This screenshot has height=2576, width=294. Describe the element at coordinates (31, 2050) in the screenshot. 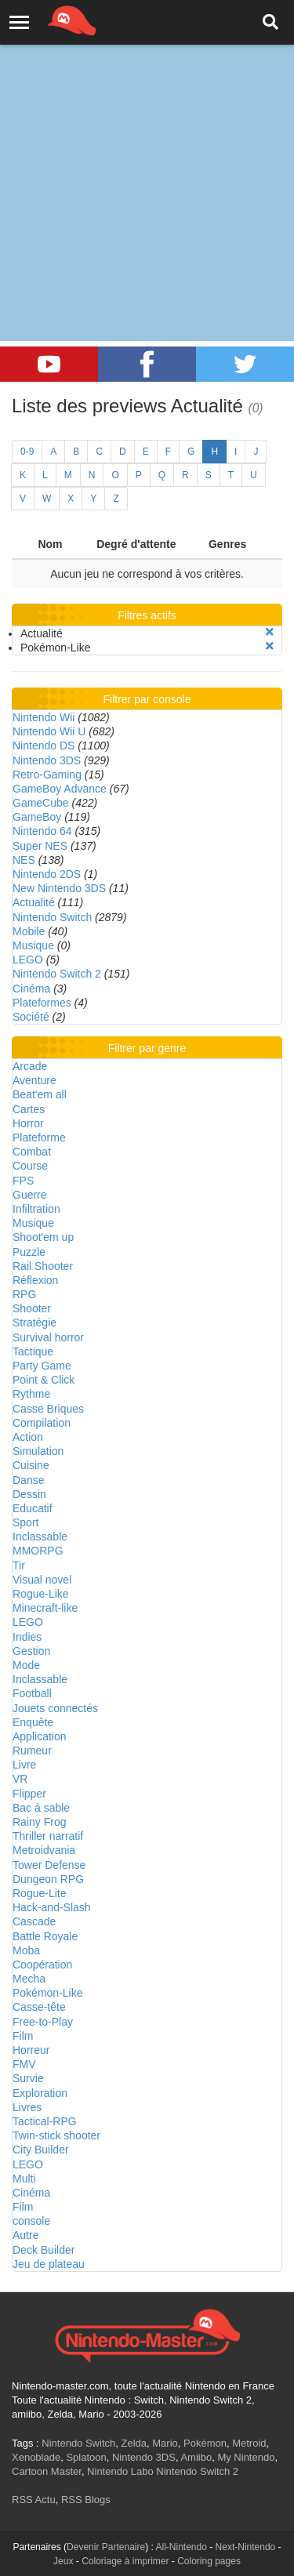

I see `Horreur` at that location.